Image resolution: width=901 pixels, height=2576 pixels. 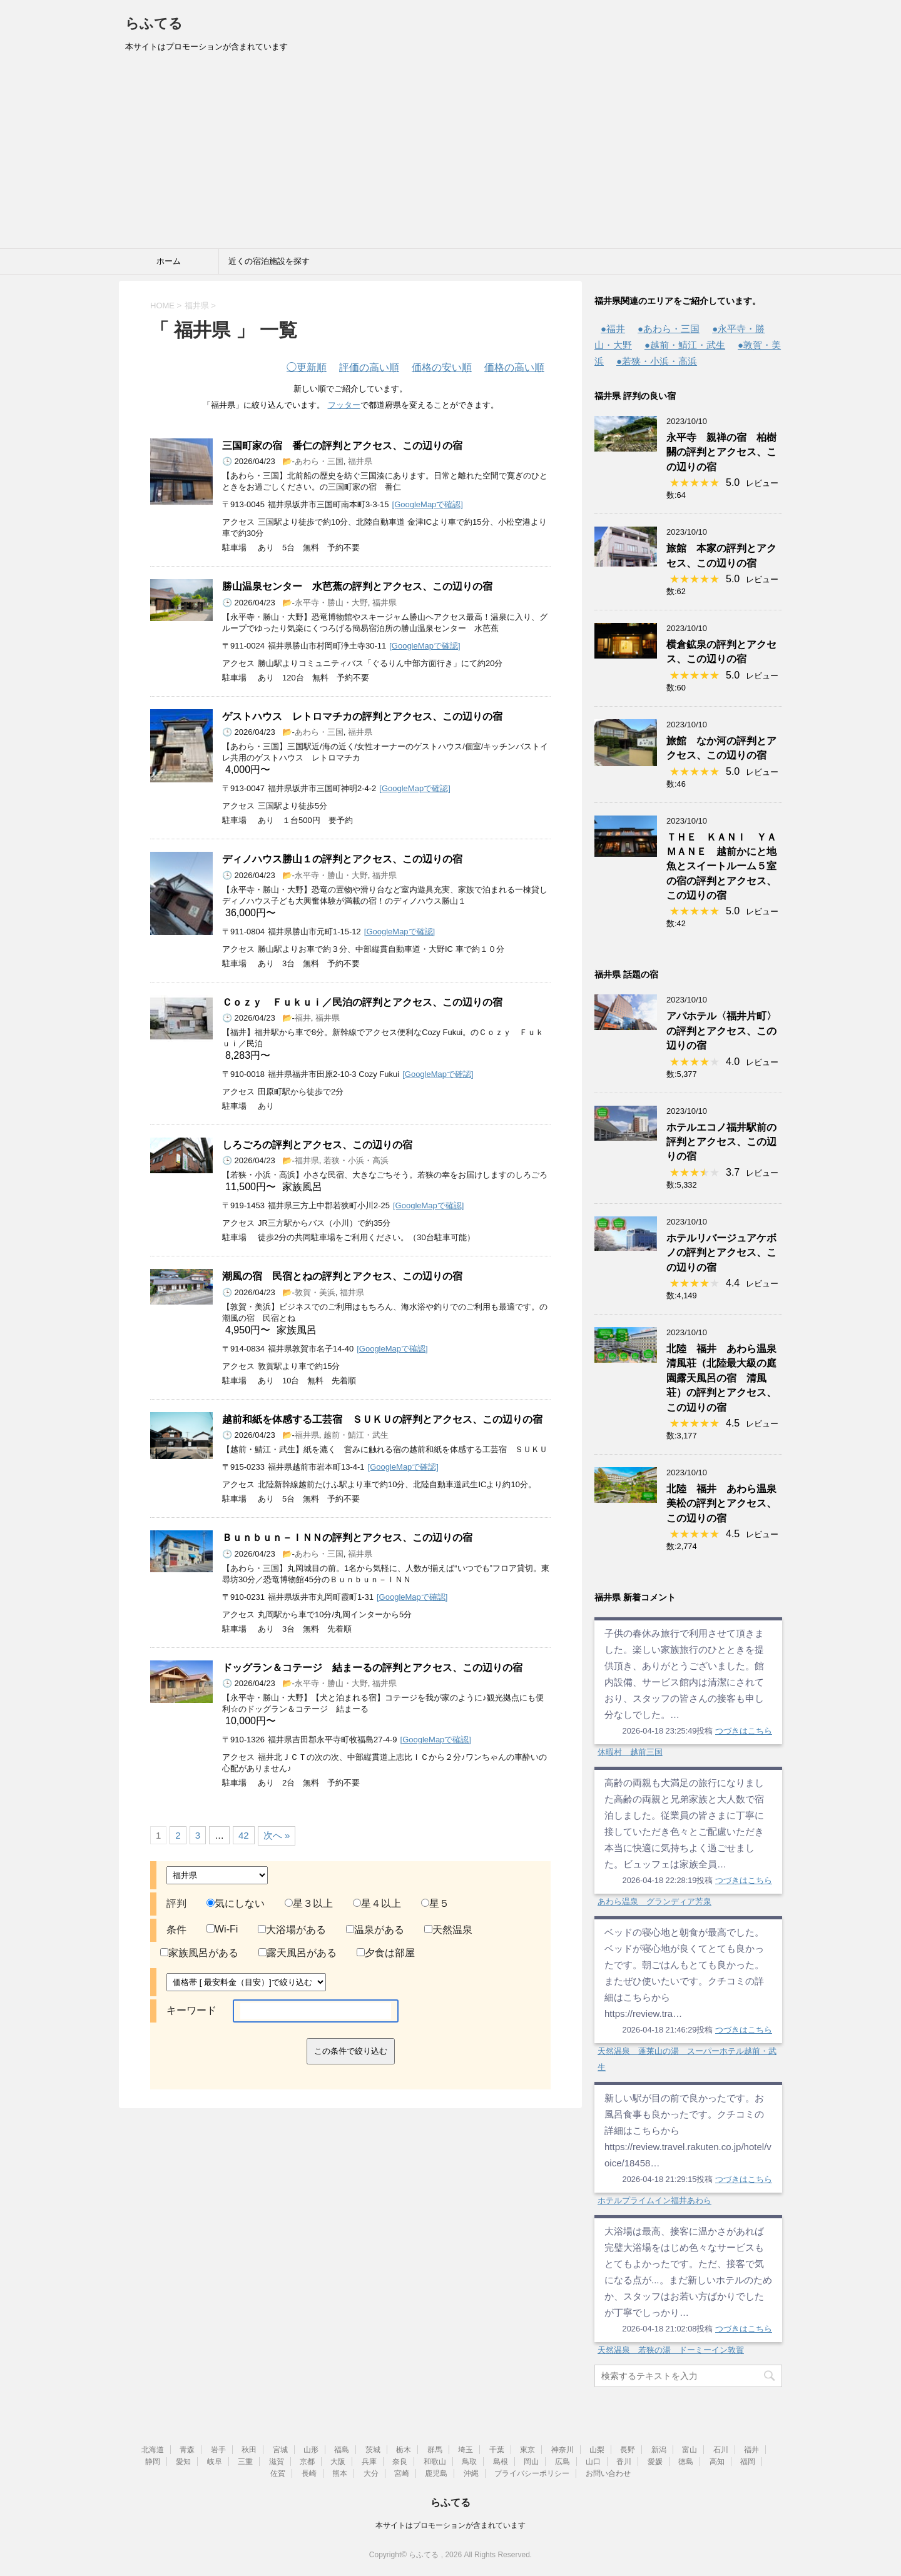 What do you see at coordinates (310, 2449) in the screenshot?
I see `山形` at bounding box center [310, 2449].